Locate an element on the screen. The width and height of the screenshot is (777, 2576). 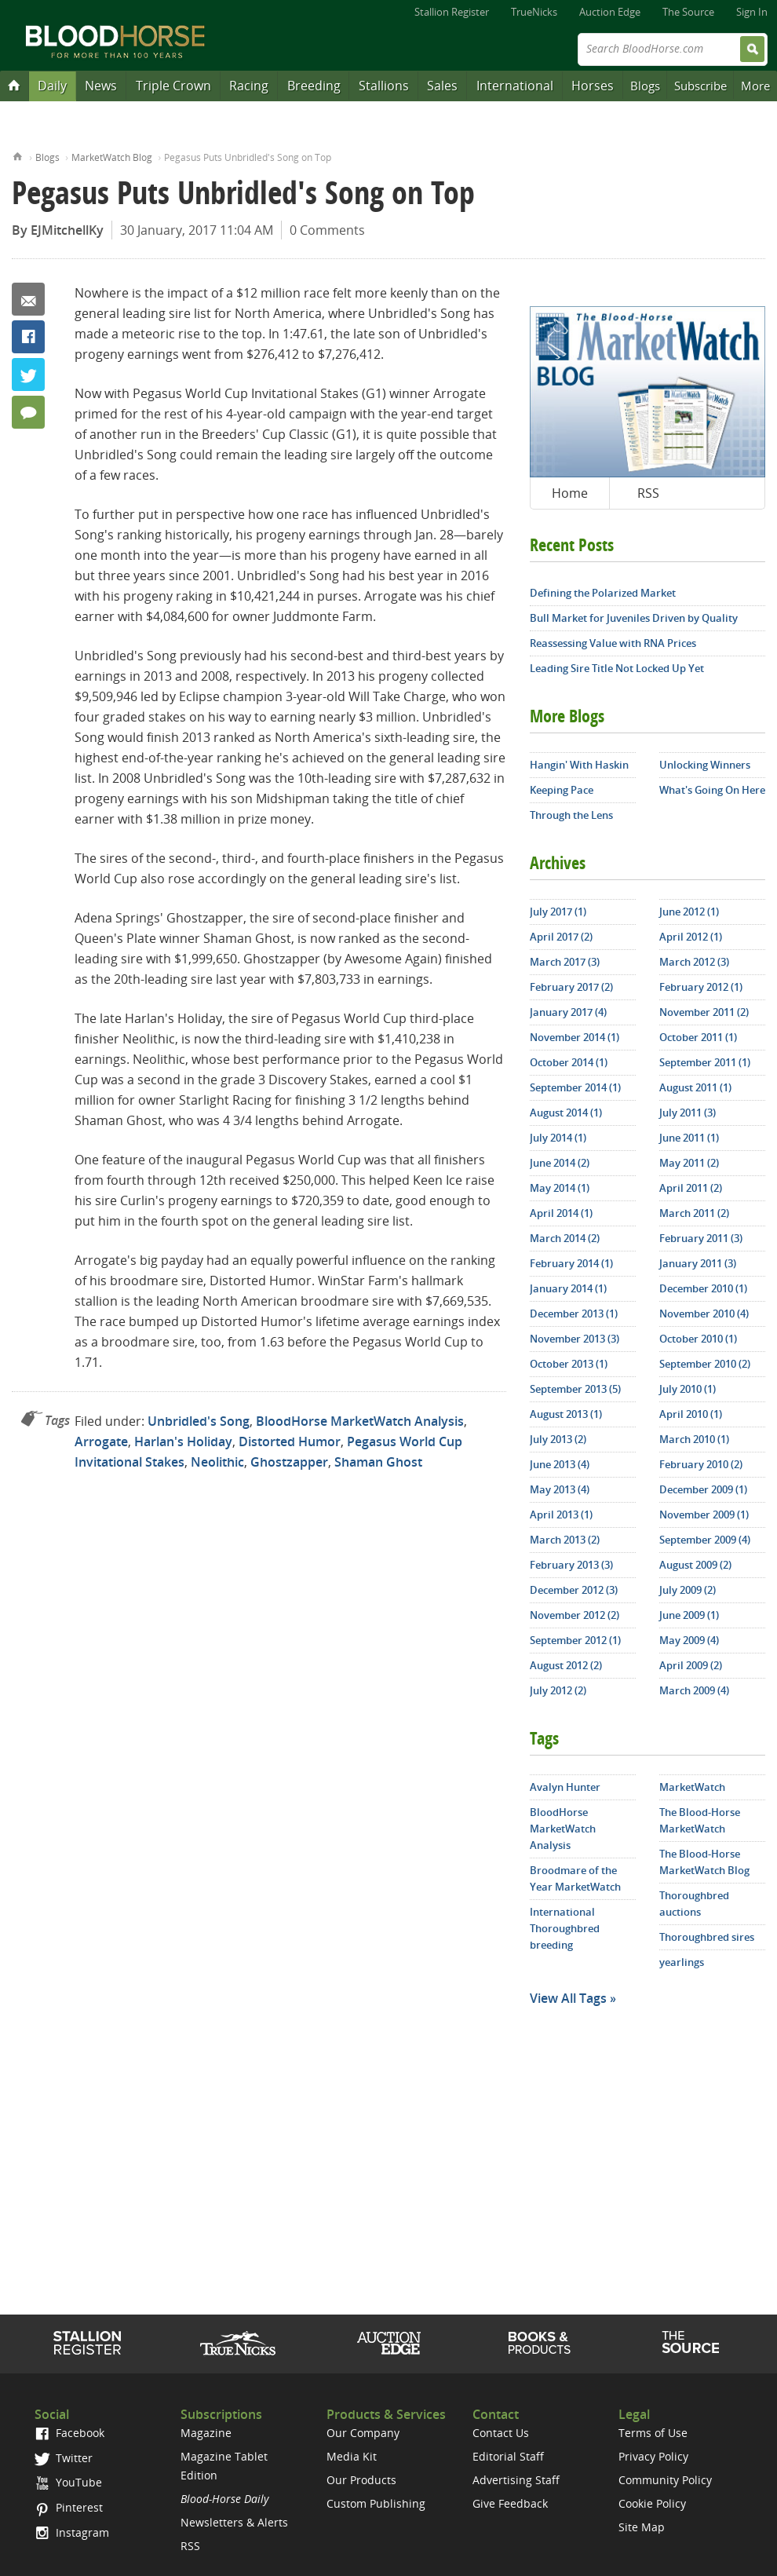
Pinterest is located at coordinates (69, 2507).